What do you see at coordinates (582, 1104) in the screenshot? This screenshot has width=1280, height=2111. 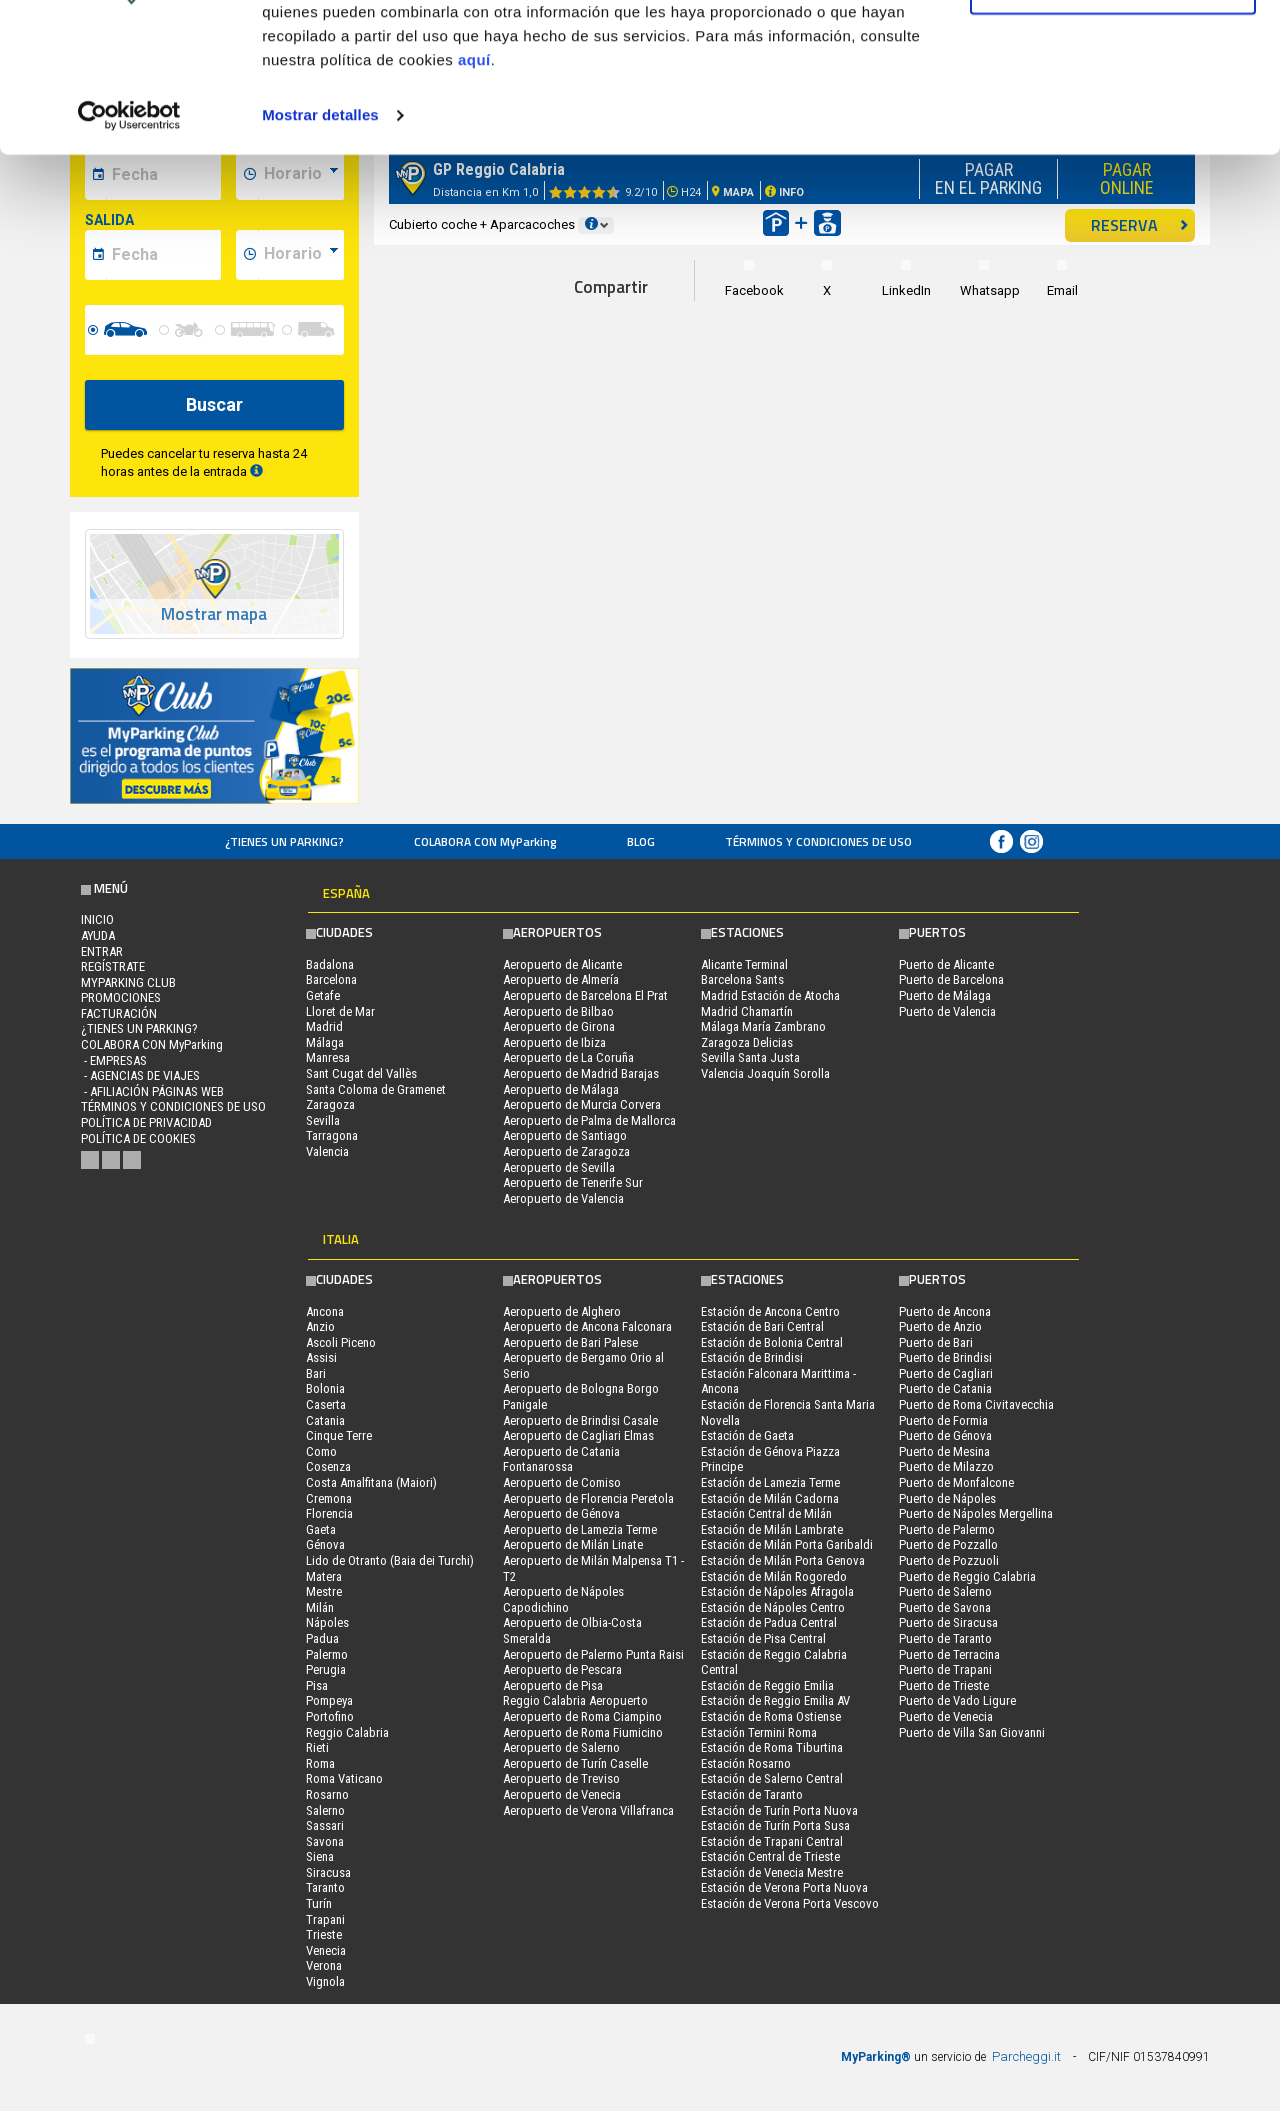 I see `Aeropuerto de Murcia Corvera` at bounding box center [582, 1104].